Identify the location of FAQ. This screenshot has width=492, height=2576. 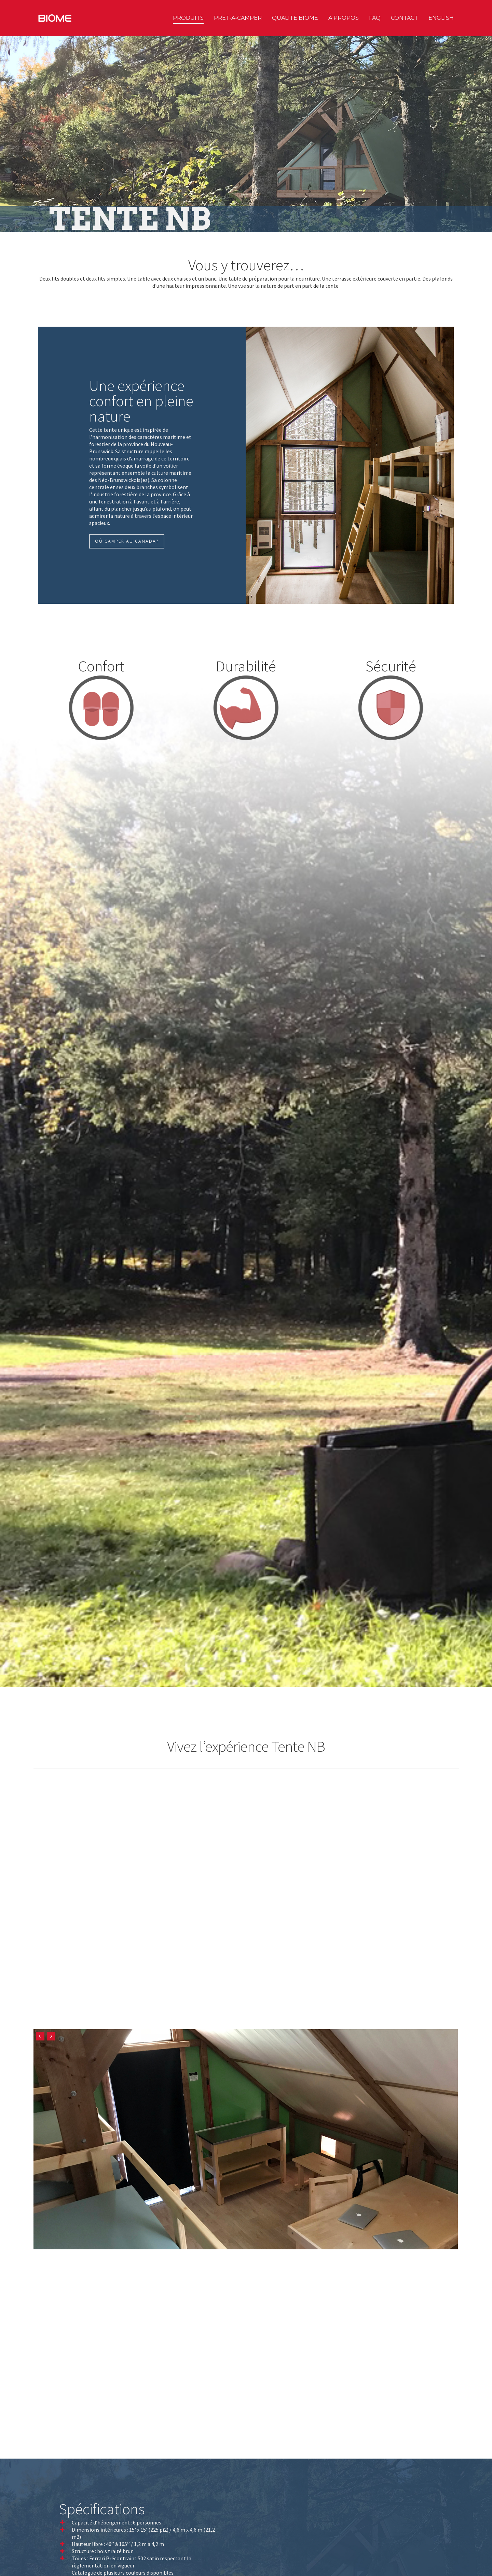
(375, 18).